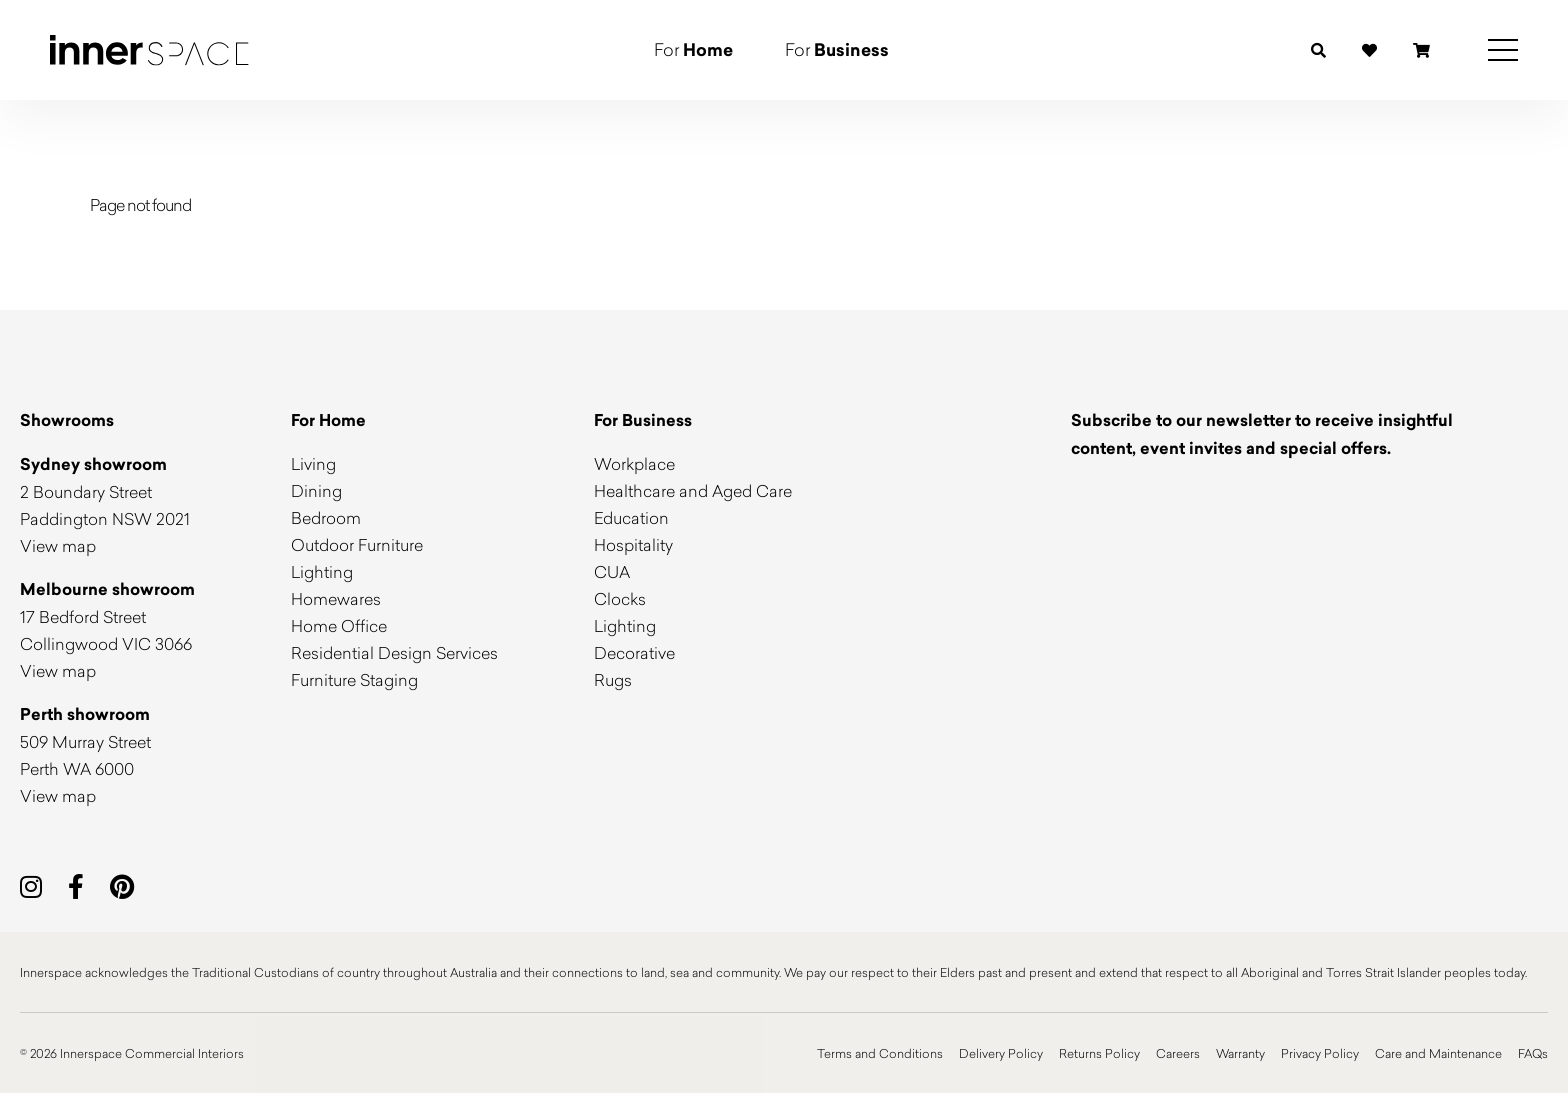  Describe the element at coordinates (613, 679) in the screenshot. I see `Rugs` at that location.